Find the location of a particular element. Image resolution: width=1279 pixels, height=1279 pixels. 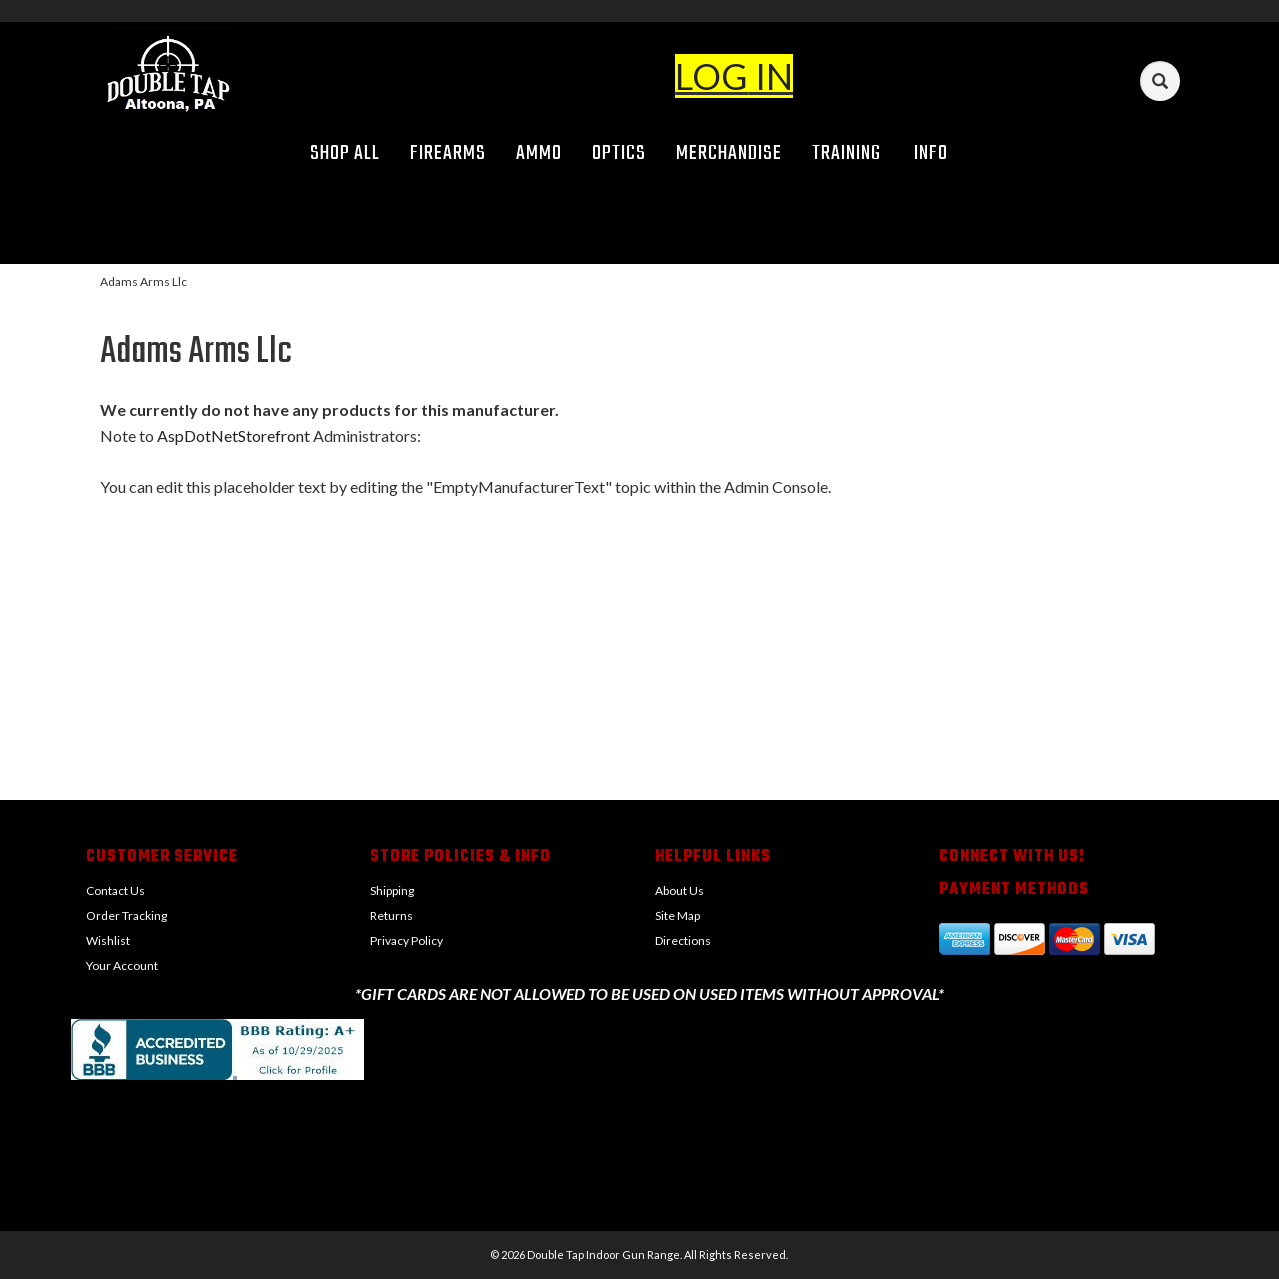

Contact Us is located at coordinates (115, 890).